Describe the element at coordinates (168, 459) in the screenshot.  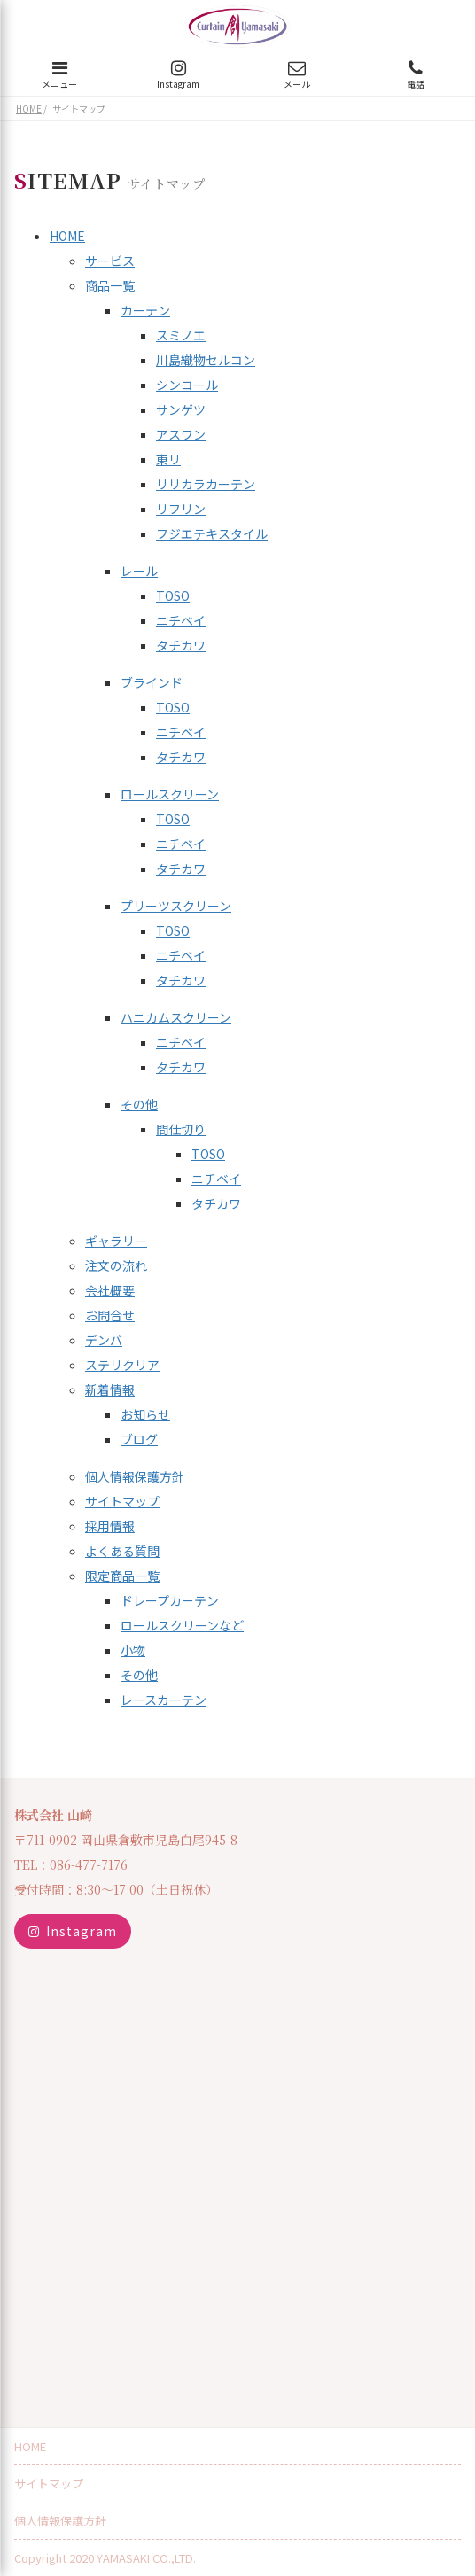
I see `東リ` at that location.